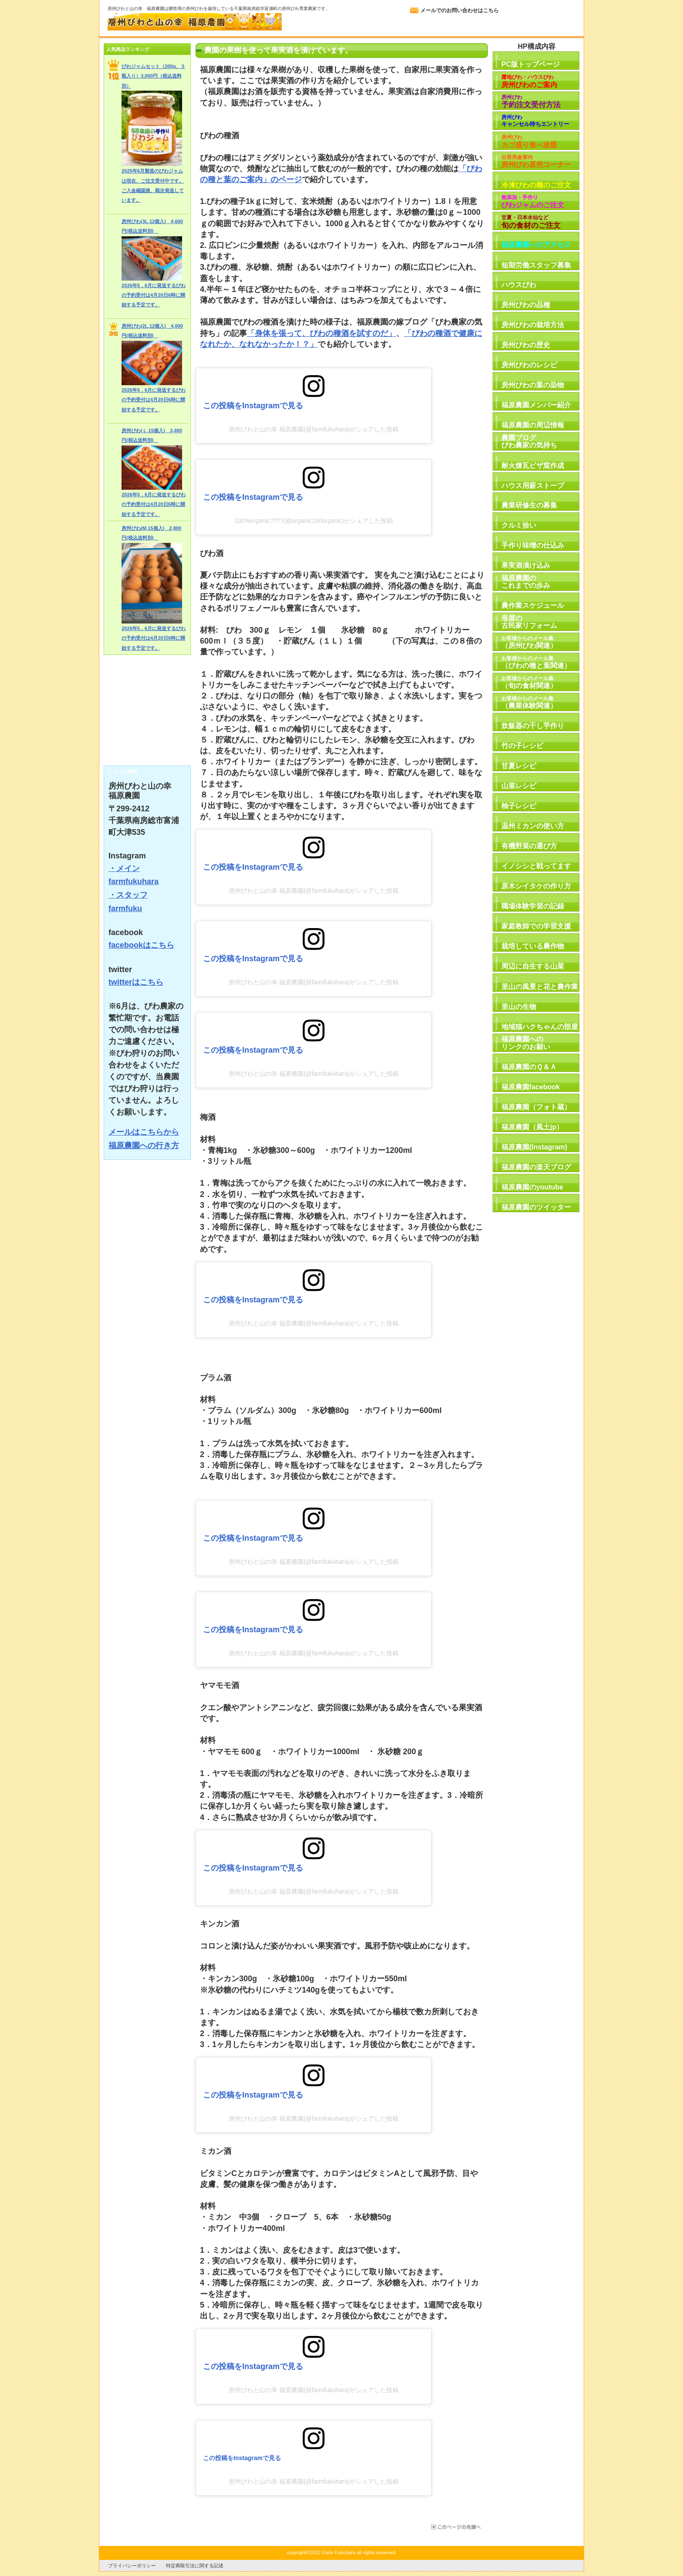  Describe the element at coordinates (253, 405) in the screenshot. I see `この投稿をInstagramで見る` at that location.